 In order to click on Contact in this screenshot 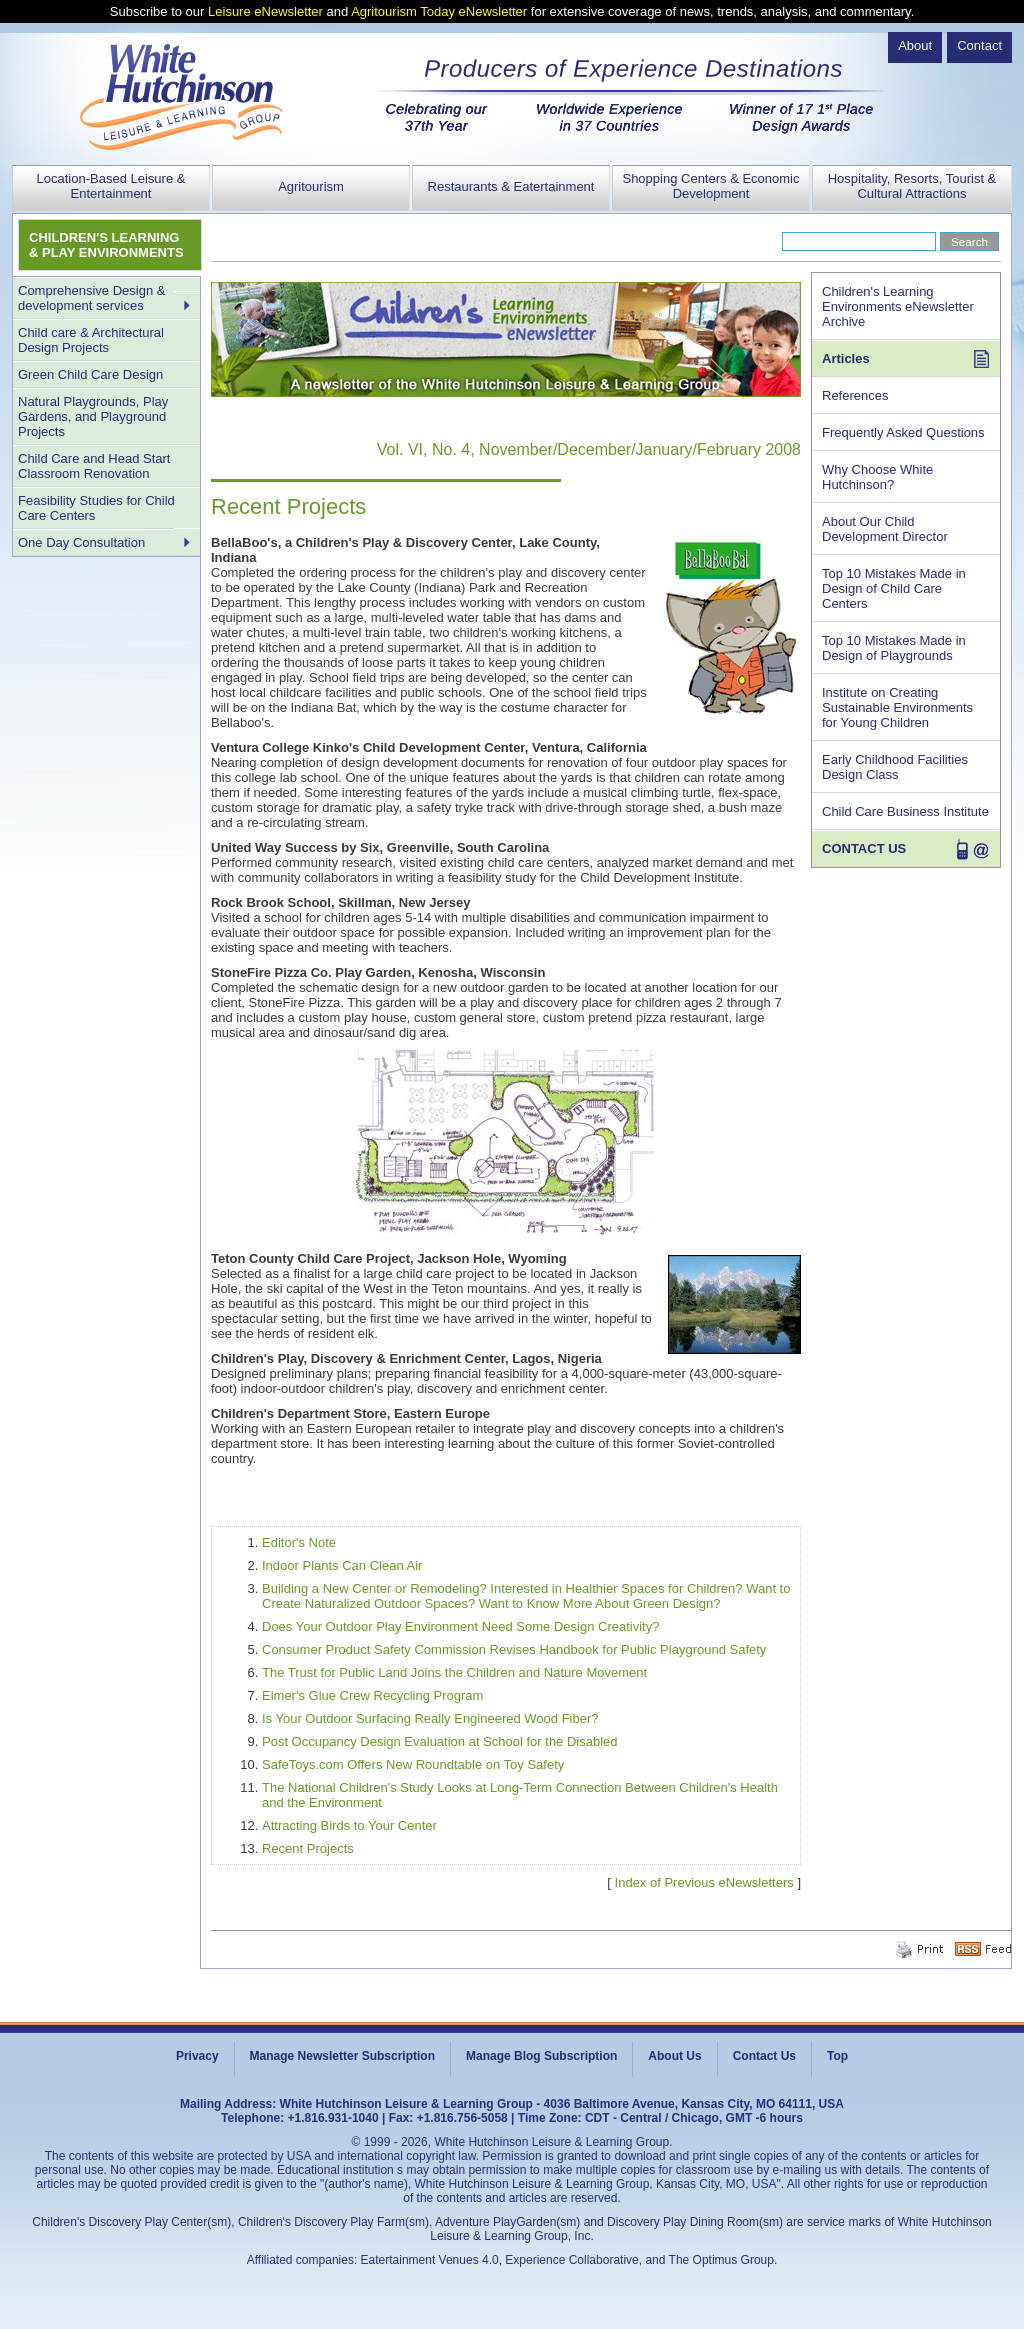, I will do `click(979, 45)`.